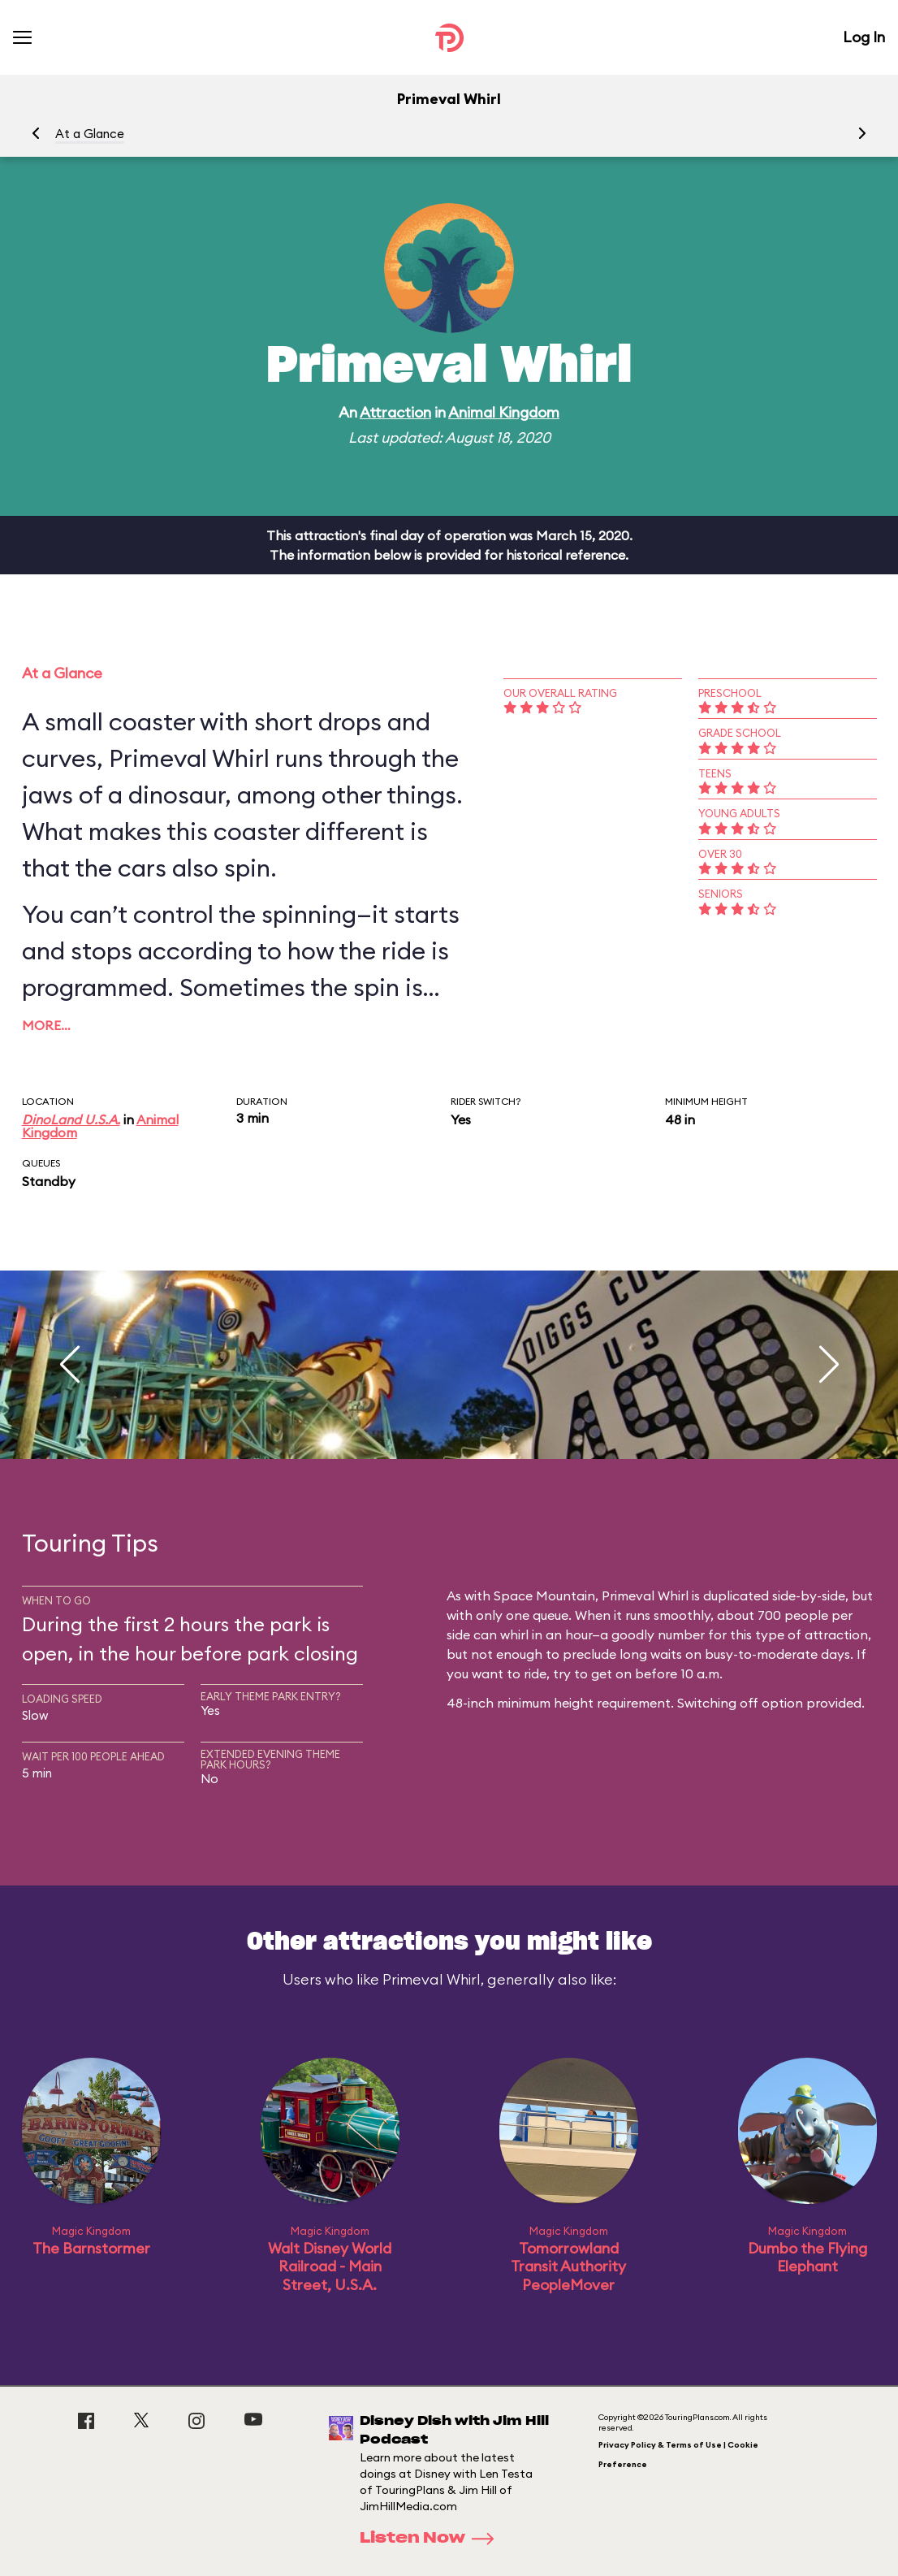  Describe the element at coordinates (864, 37) in the screenshot. I see `Log In` at that location.